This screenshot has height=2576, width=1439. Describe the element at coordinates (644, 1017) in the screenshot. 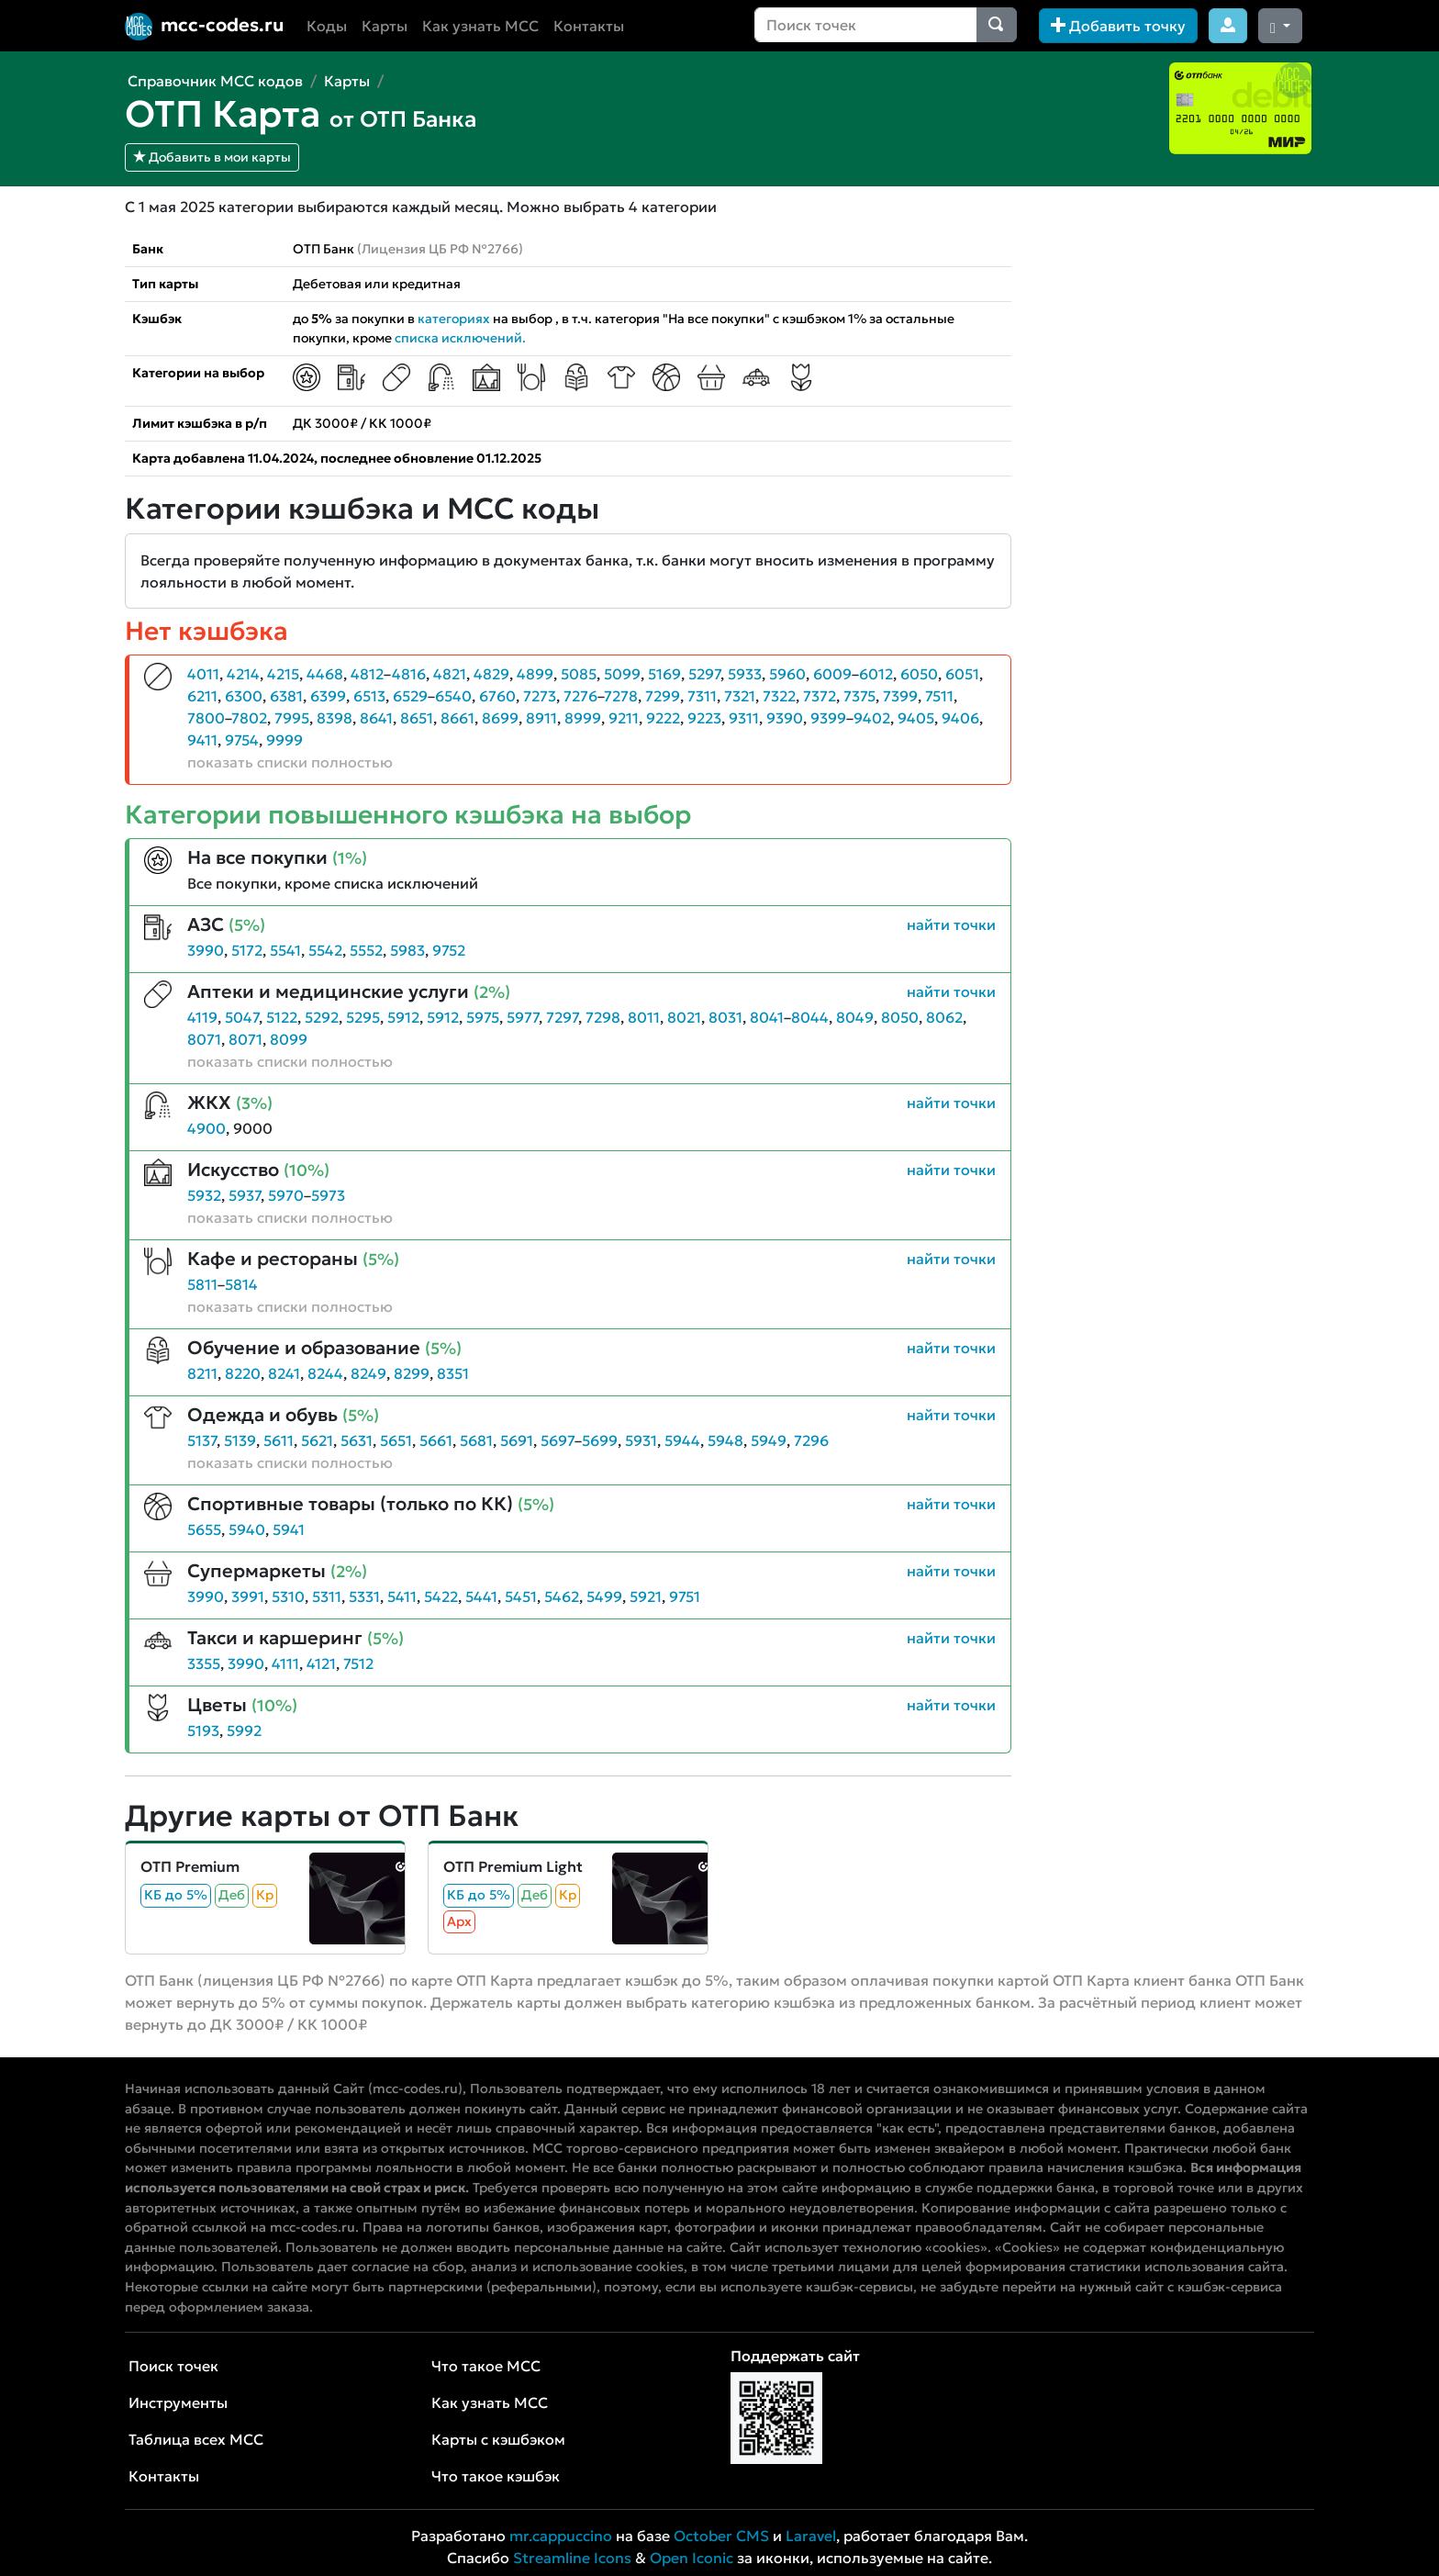

I see `8011` at that location.